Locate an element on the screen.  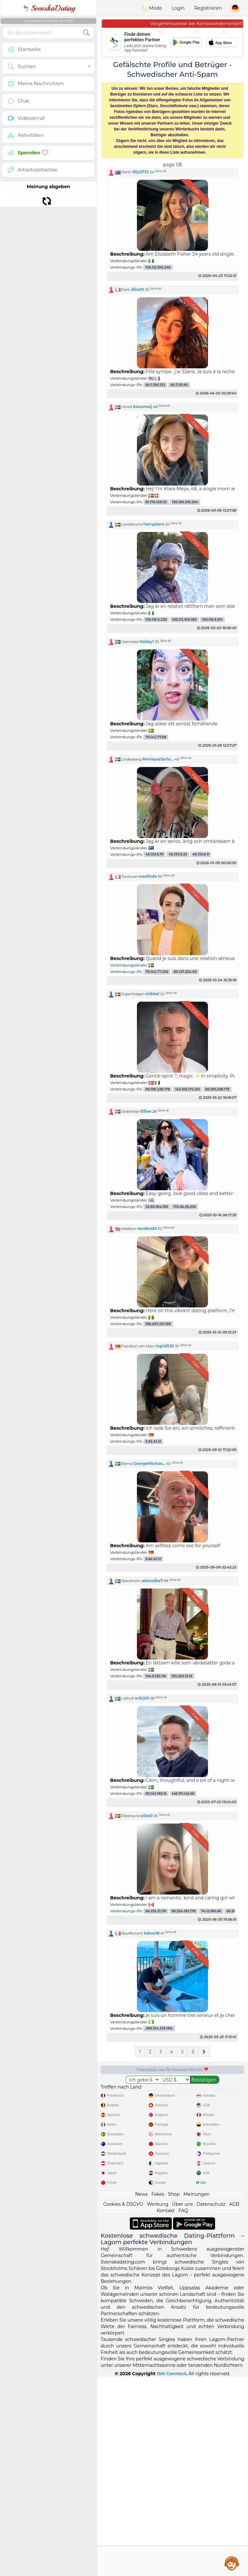
Moderation is located at coordinates (211, 2092).